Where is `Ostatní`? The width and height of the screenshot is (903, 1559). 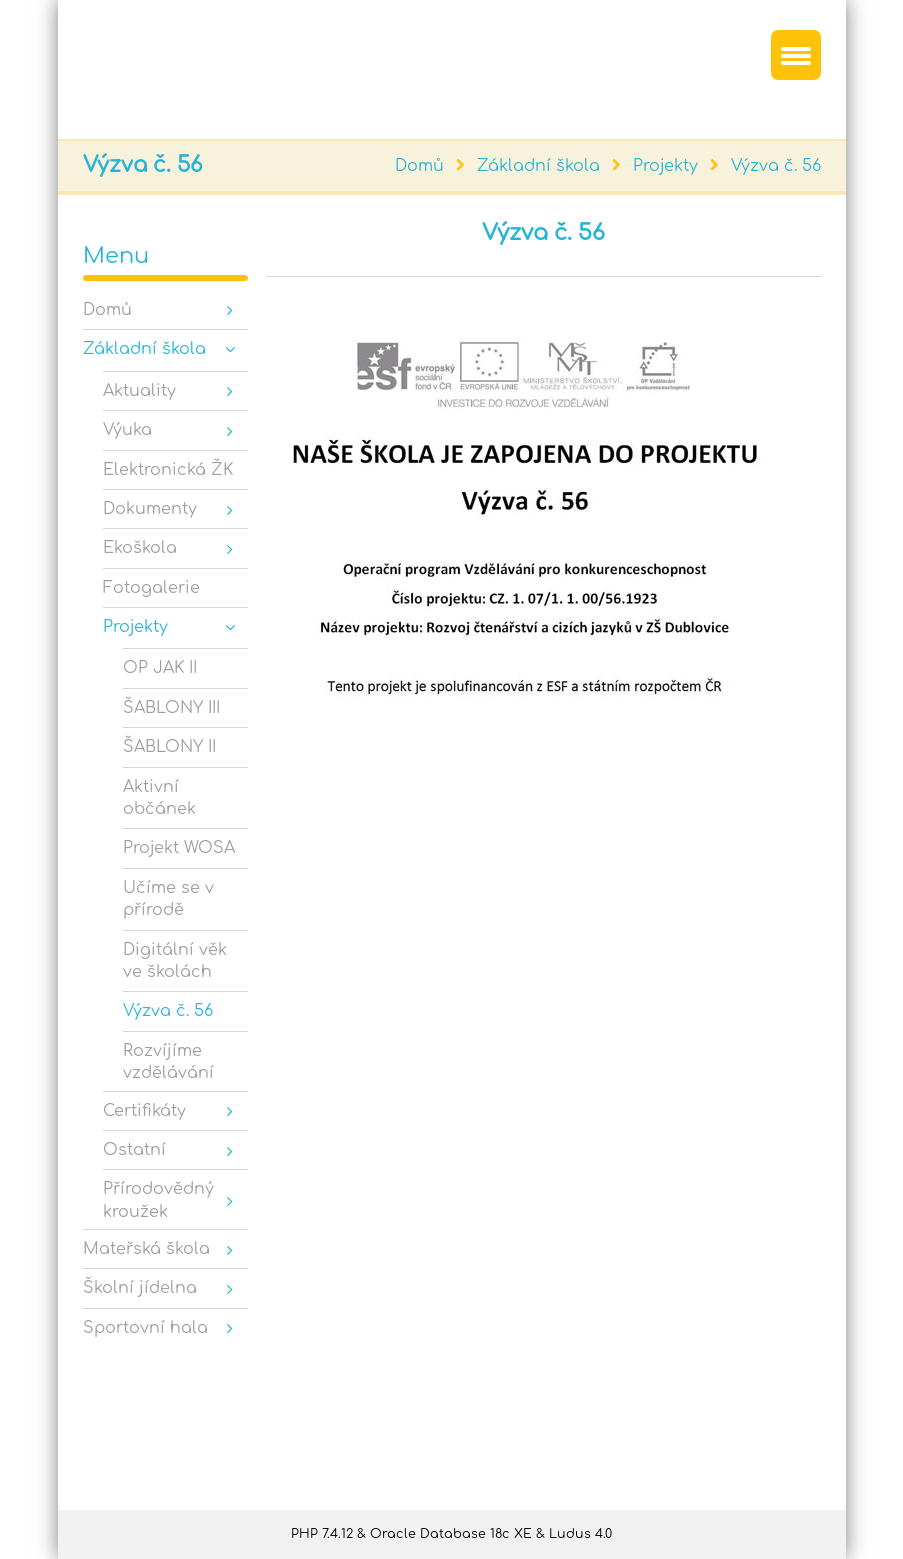
Ostatní is located at coordinates (134, 1150).